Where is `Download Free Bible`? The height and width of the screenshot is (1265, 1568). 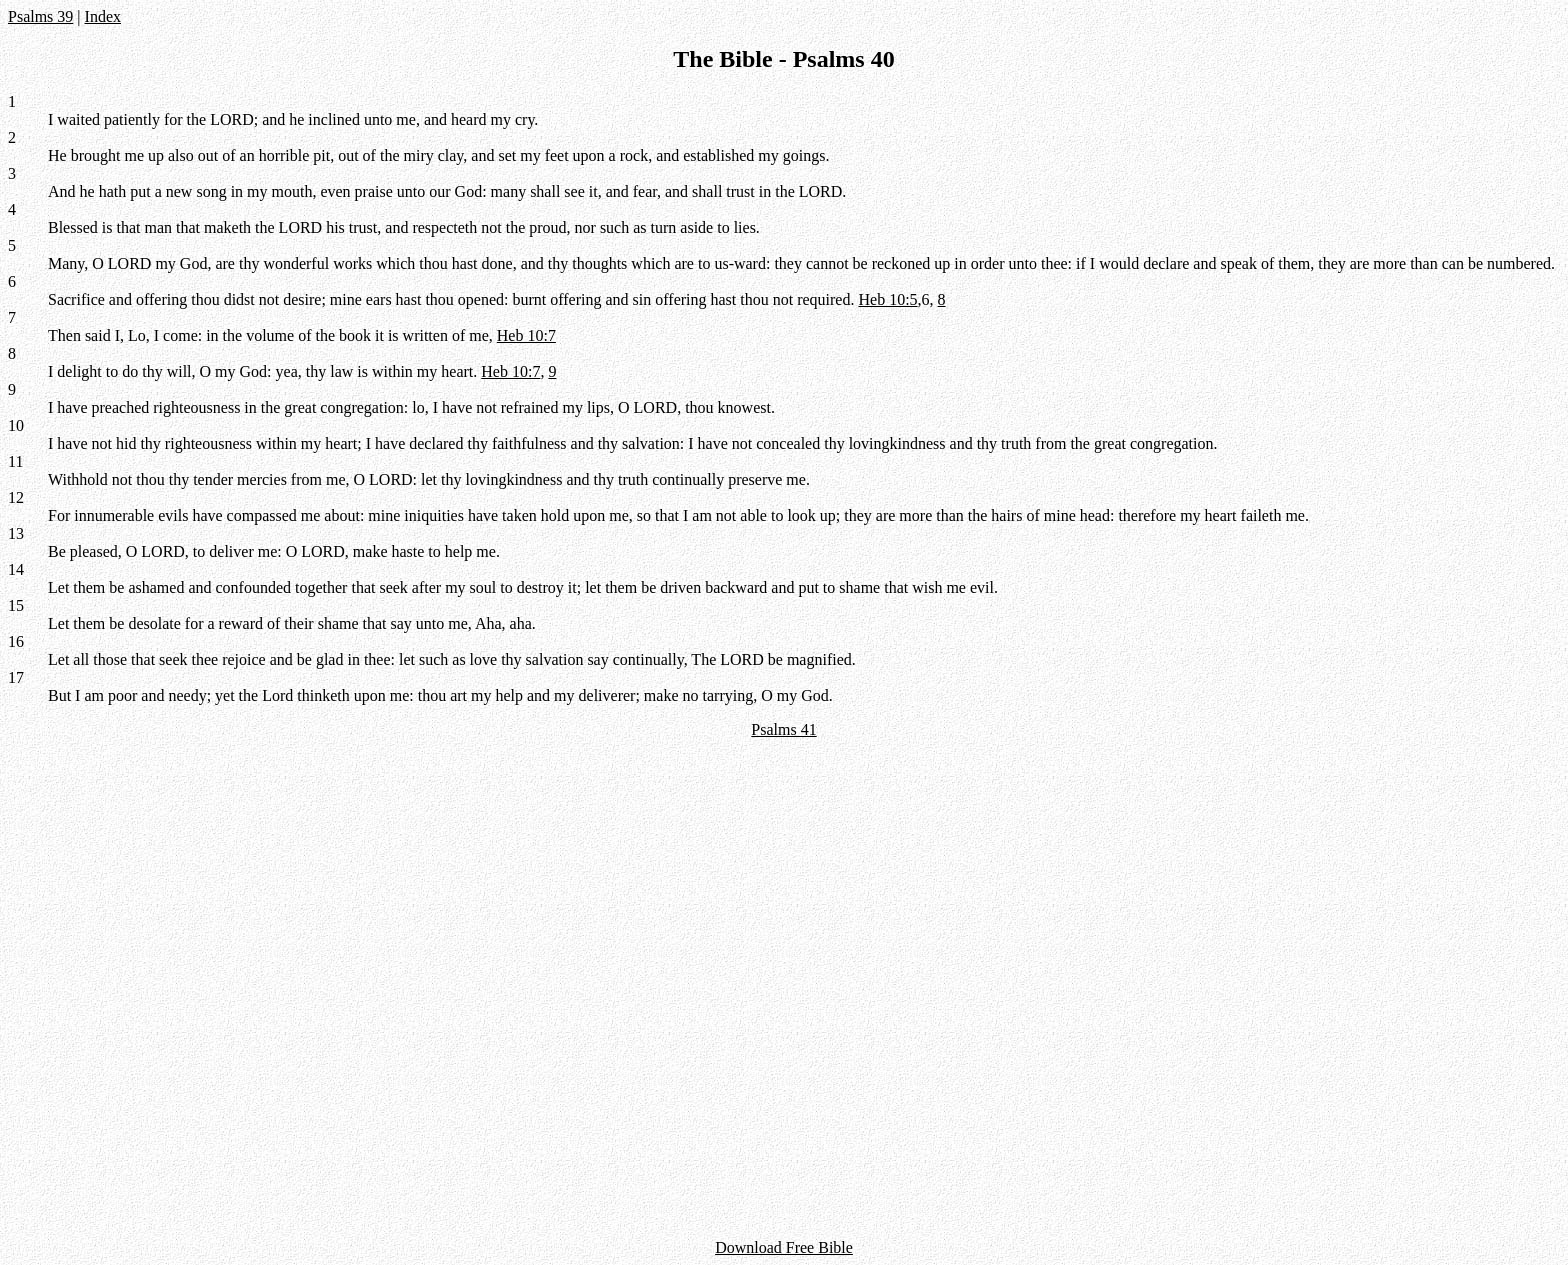
Download Free Bible is located at coordinates (784, 1247).